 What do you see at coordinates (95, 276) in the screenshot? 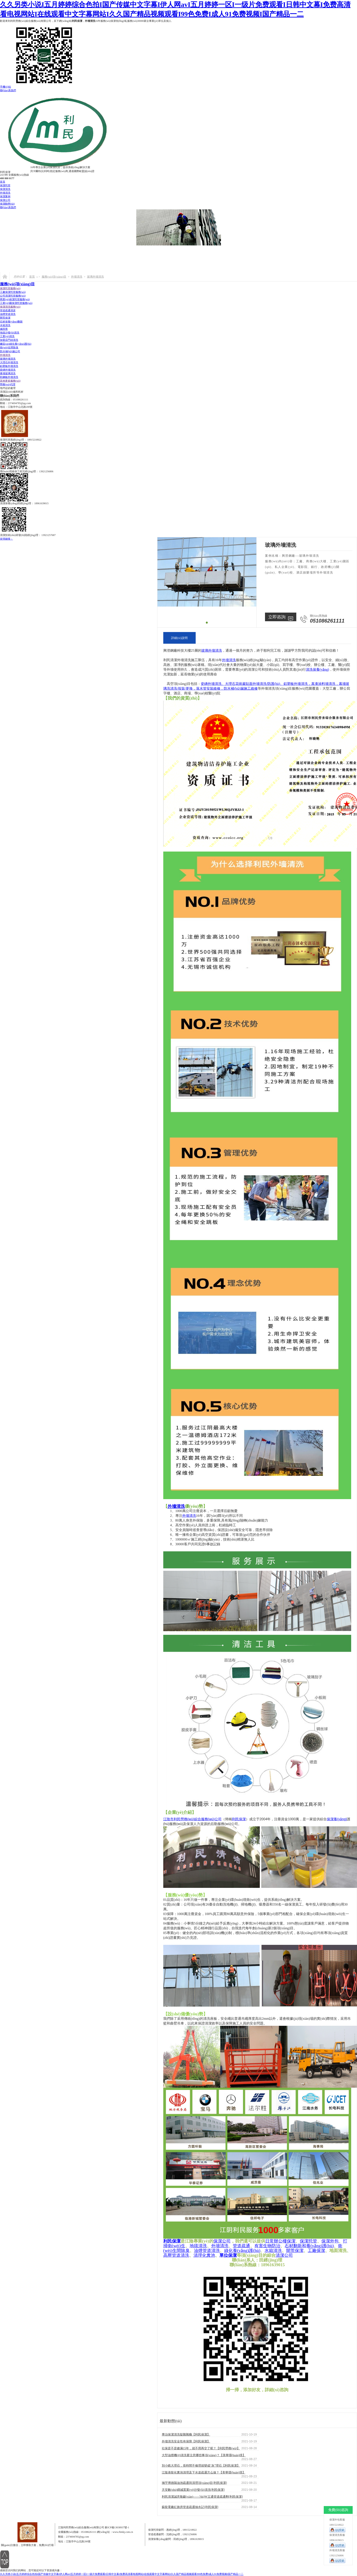
I see `玻璃外墻清洗` at bounding box center [95, 276].